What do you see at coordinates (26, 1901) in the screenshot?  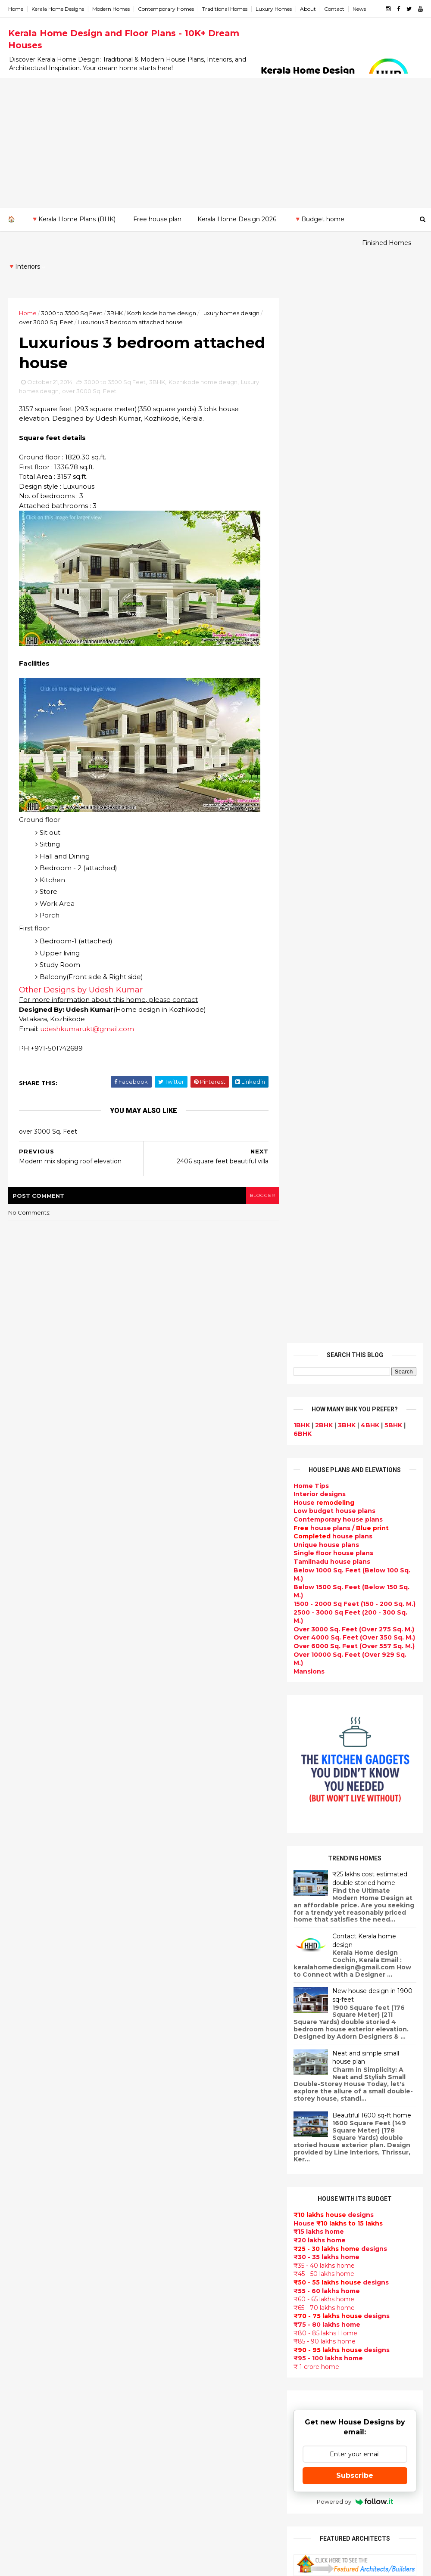 I see `2014` at bounding box center [26, 1901].